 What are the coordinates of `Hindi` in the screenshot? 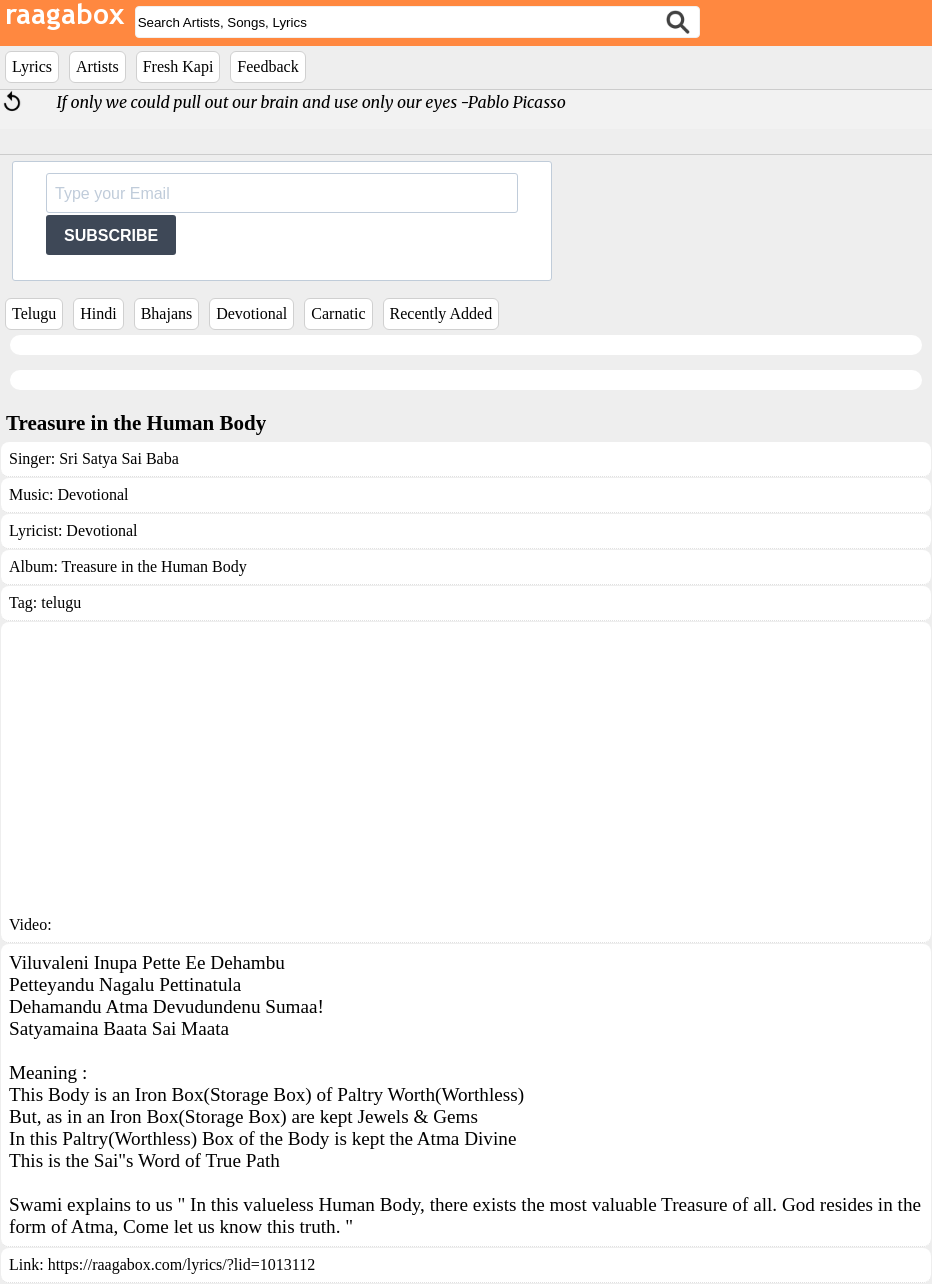 It's located at (98, 313).